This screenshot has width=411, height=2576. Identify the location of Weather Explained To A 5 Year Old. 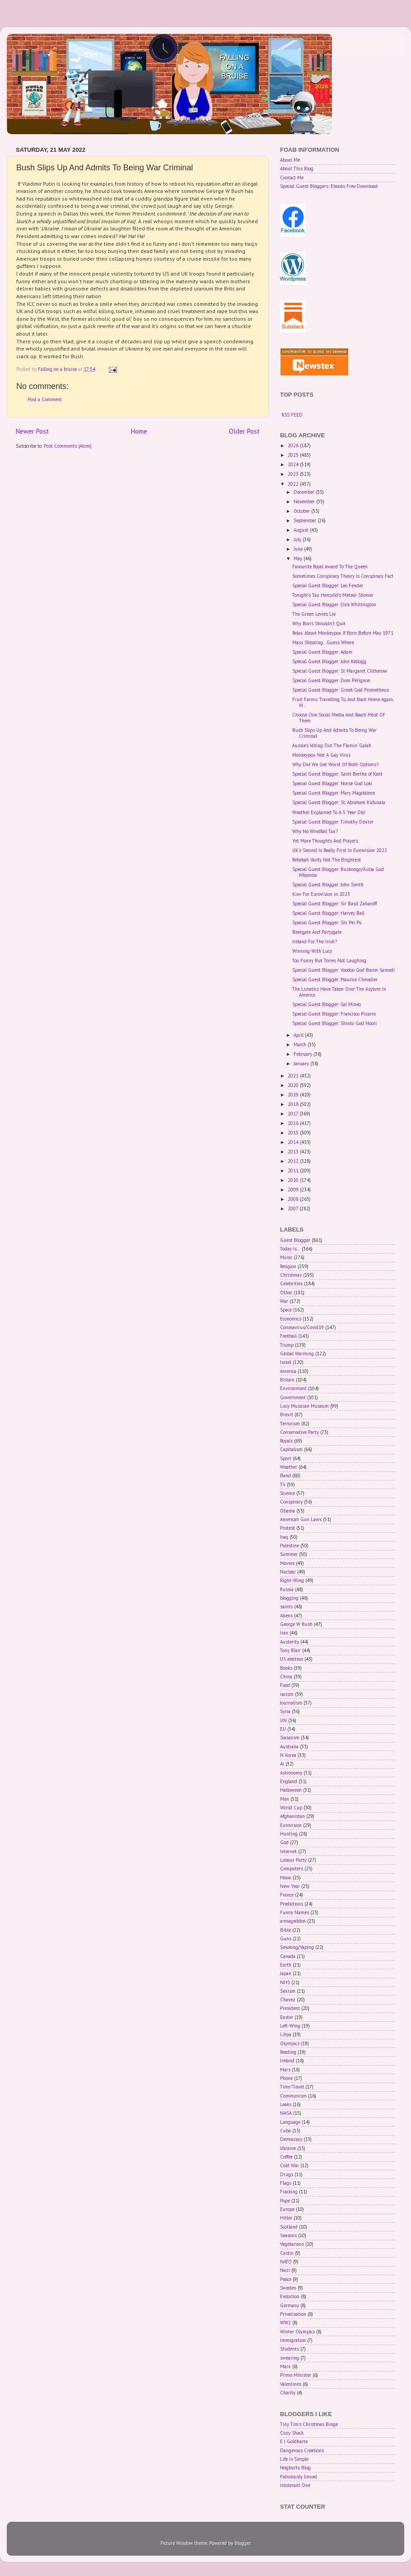
(328, 812).